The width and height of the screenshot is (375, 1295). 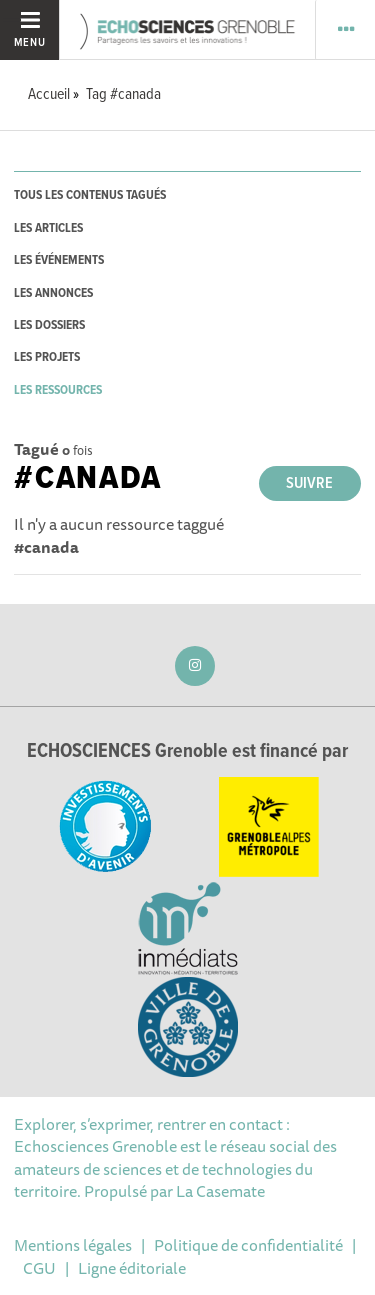 I want to click on Ligne éditoriale, so click(x=132, y=1268).